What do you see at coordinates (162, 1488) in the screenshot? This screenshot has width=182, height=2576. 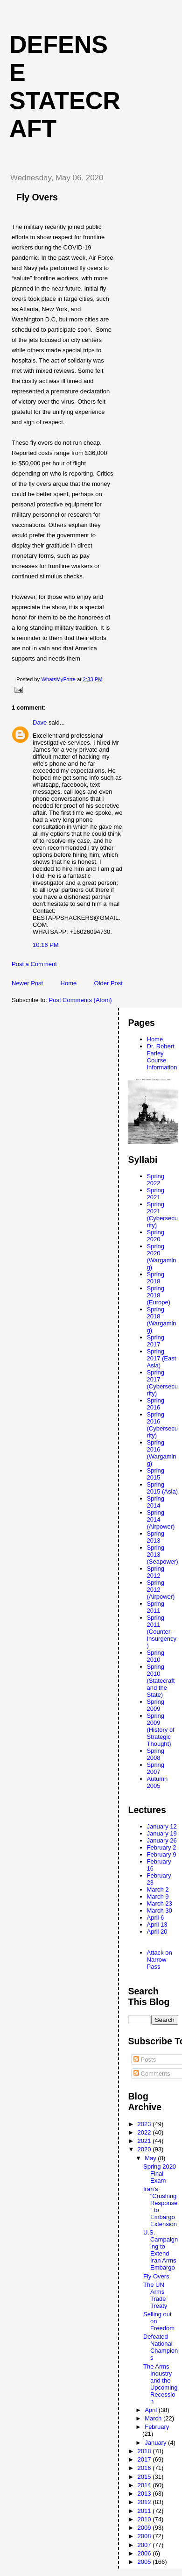 I see `Spring 2015 (Asia)` at bounding box center [162, 1488].